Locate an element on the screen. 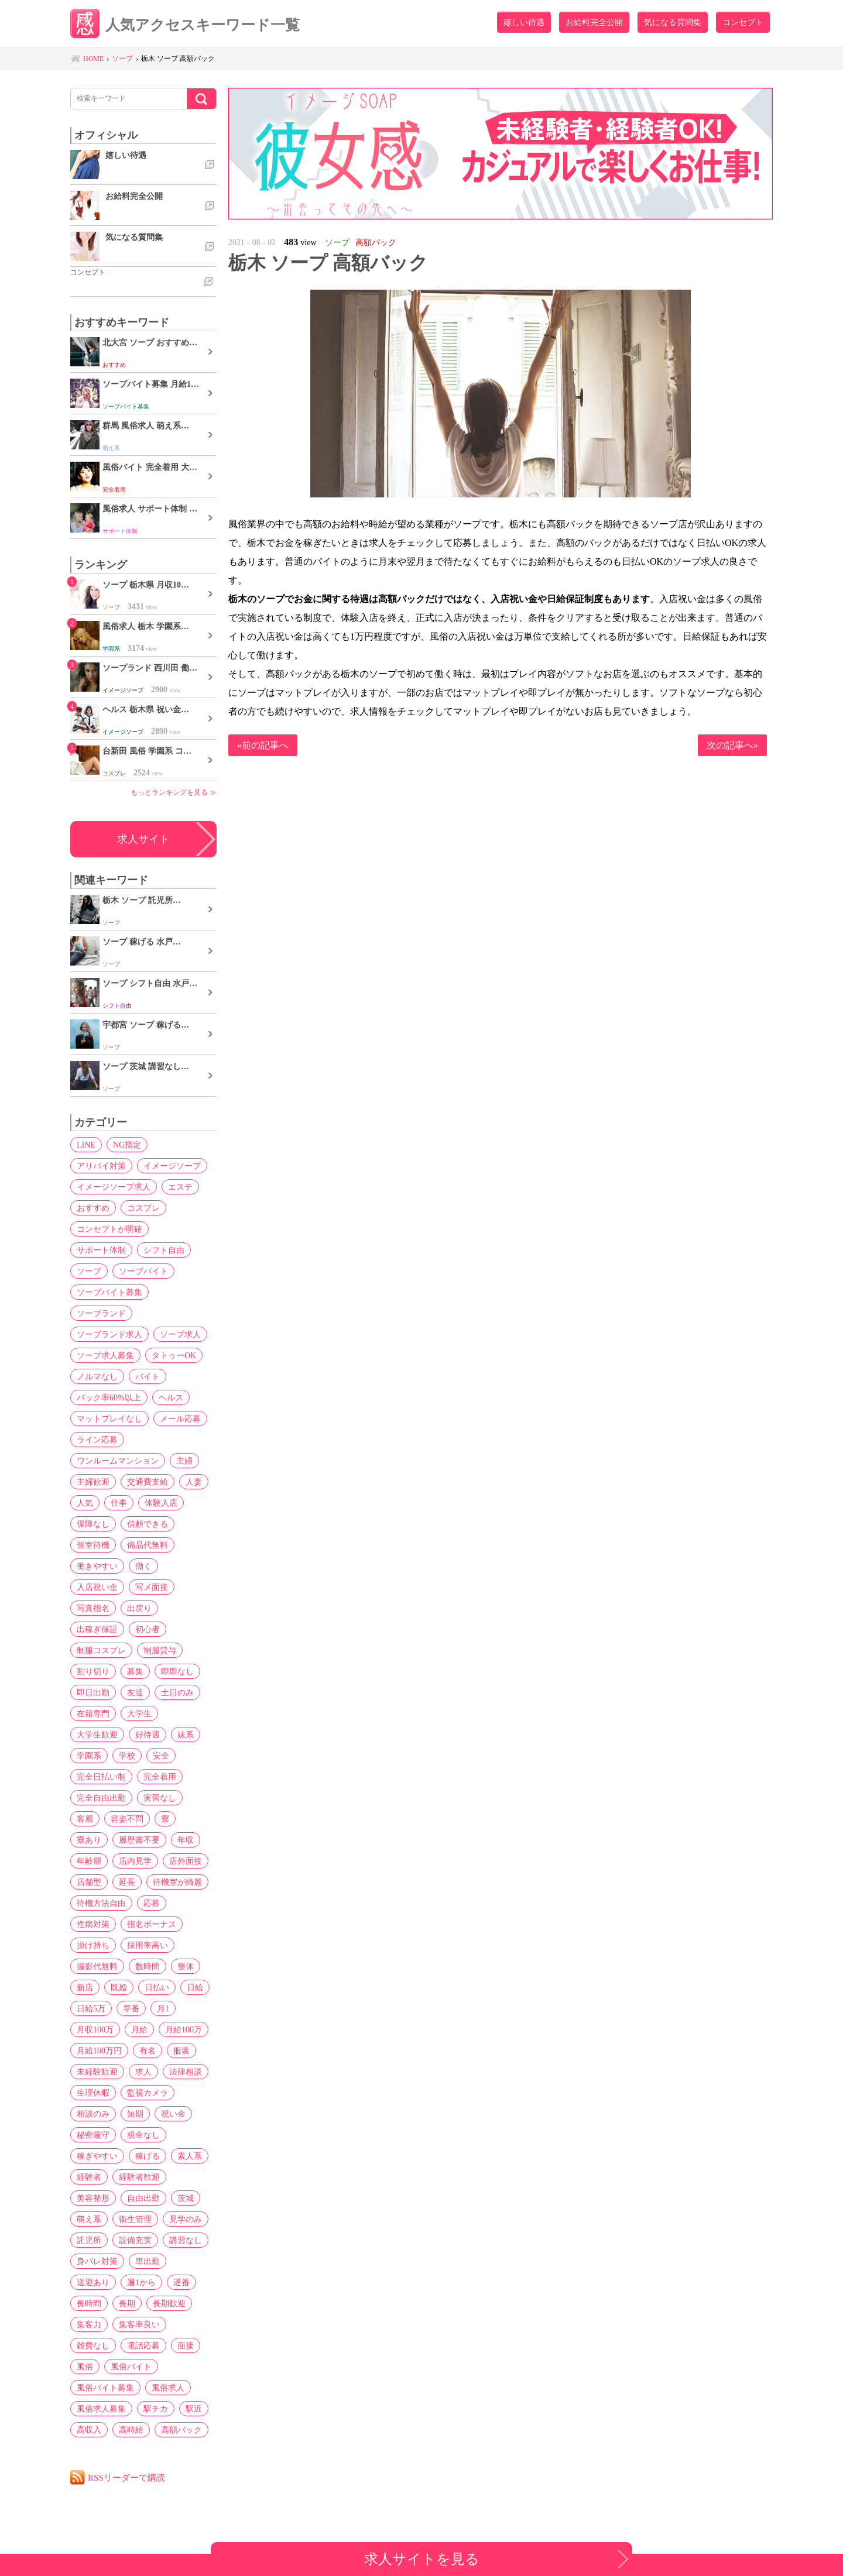  稼ぎやすい is located at coordinates (97, 2156).